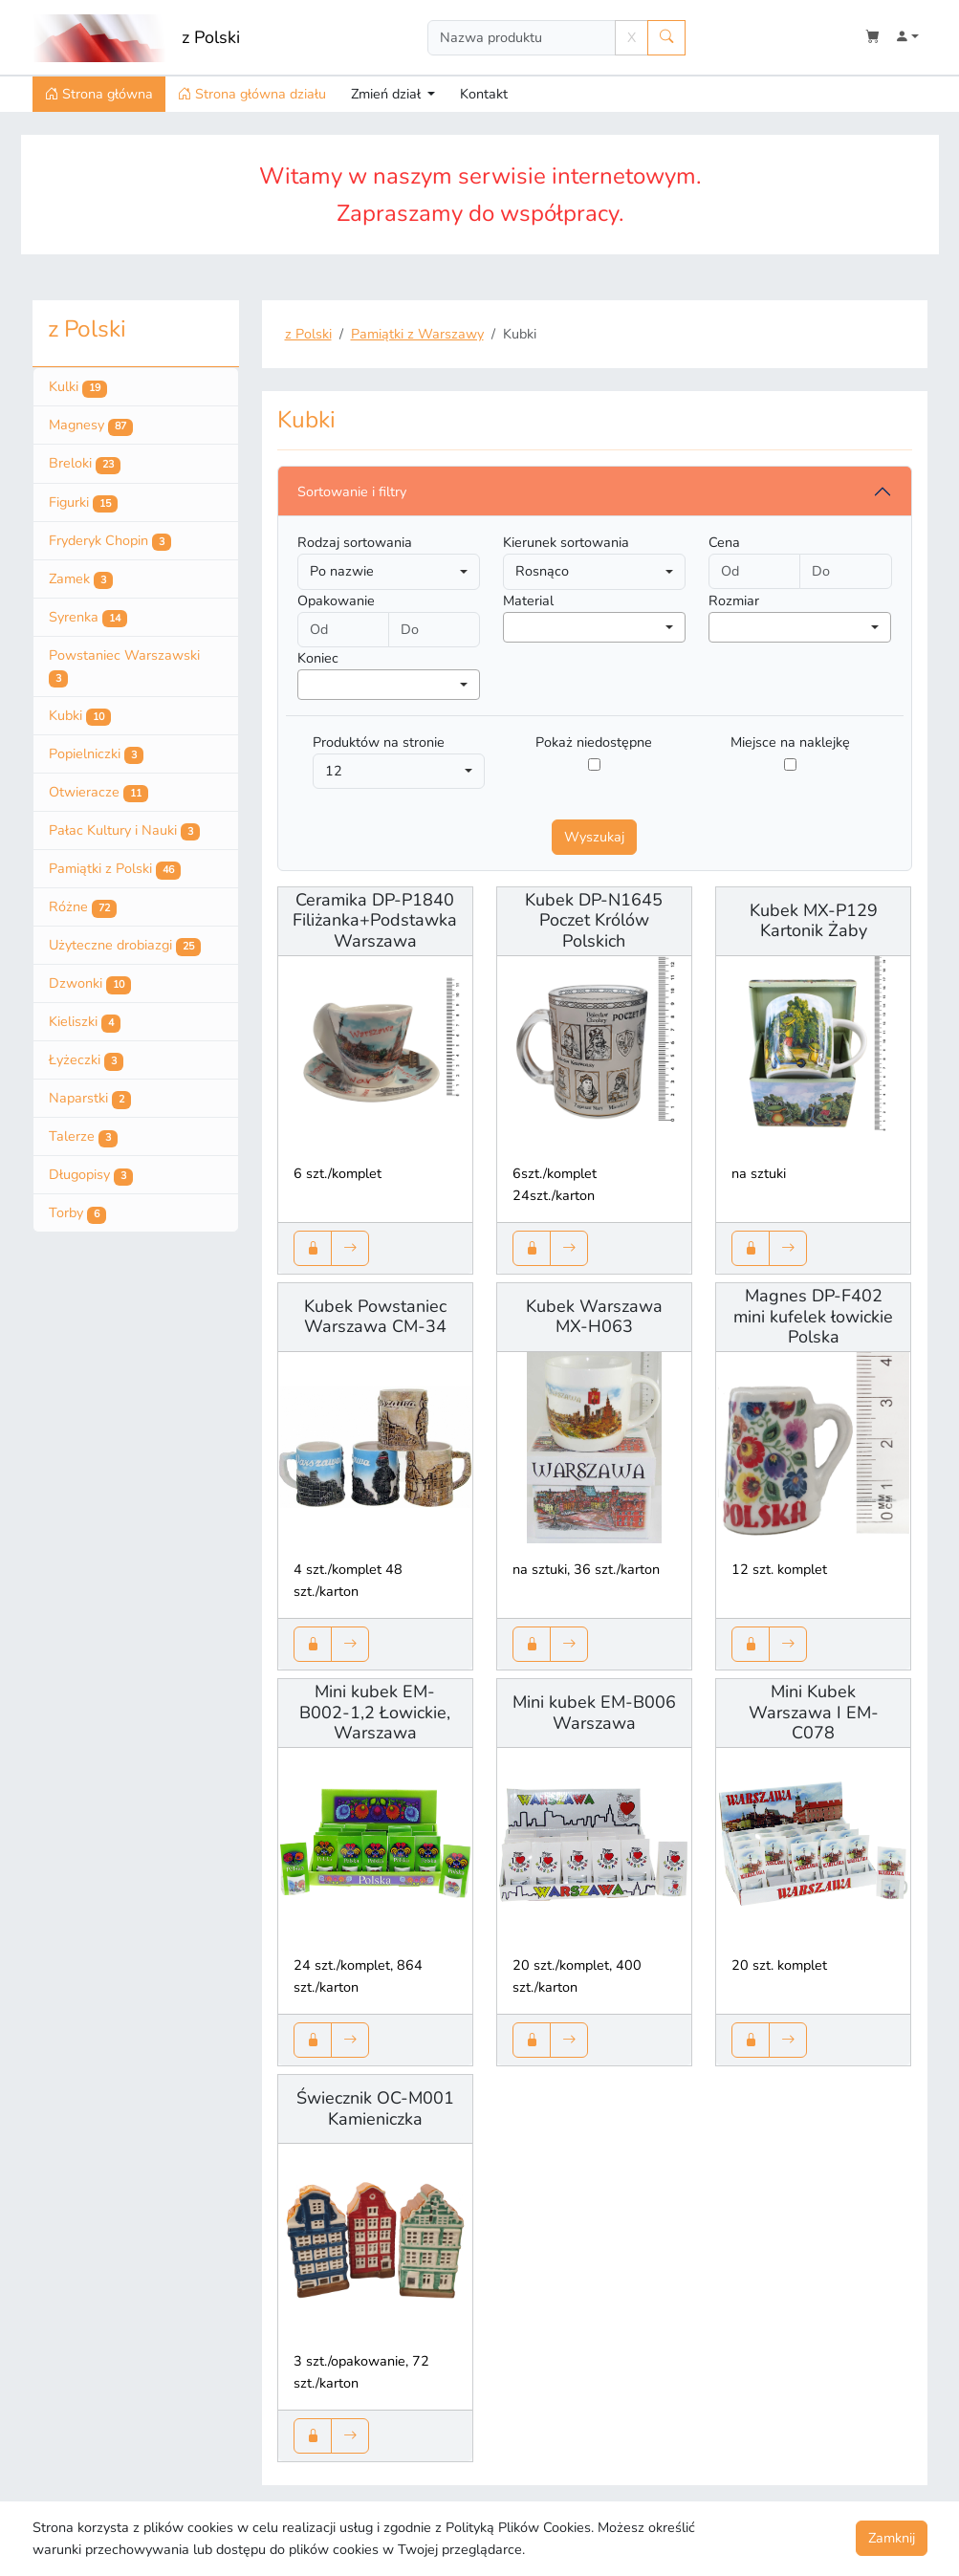 The image size is (959, 2576). I want to click on Fryderyk Chopin, so click(110, 541).